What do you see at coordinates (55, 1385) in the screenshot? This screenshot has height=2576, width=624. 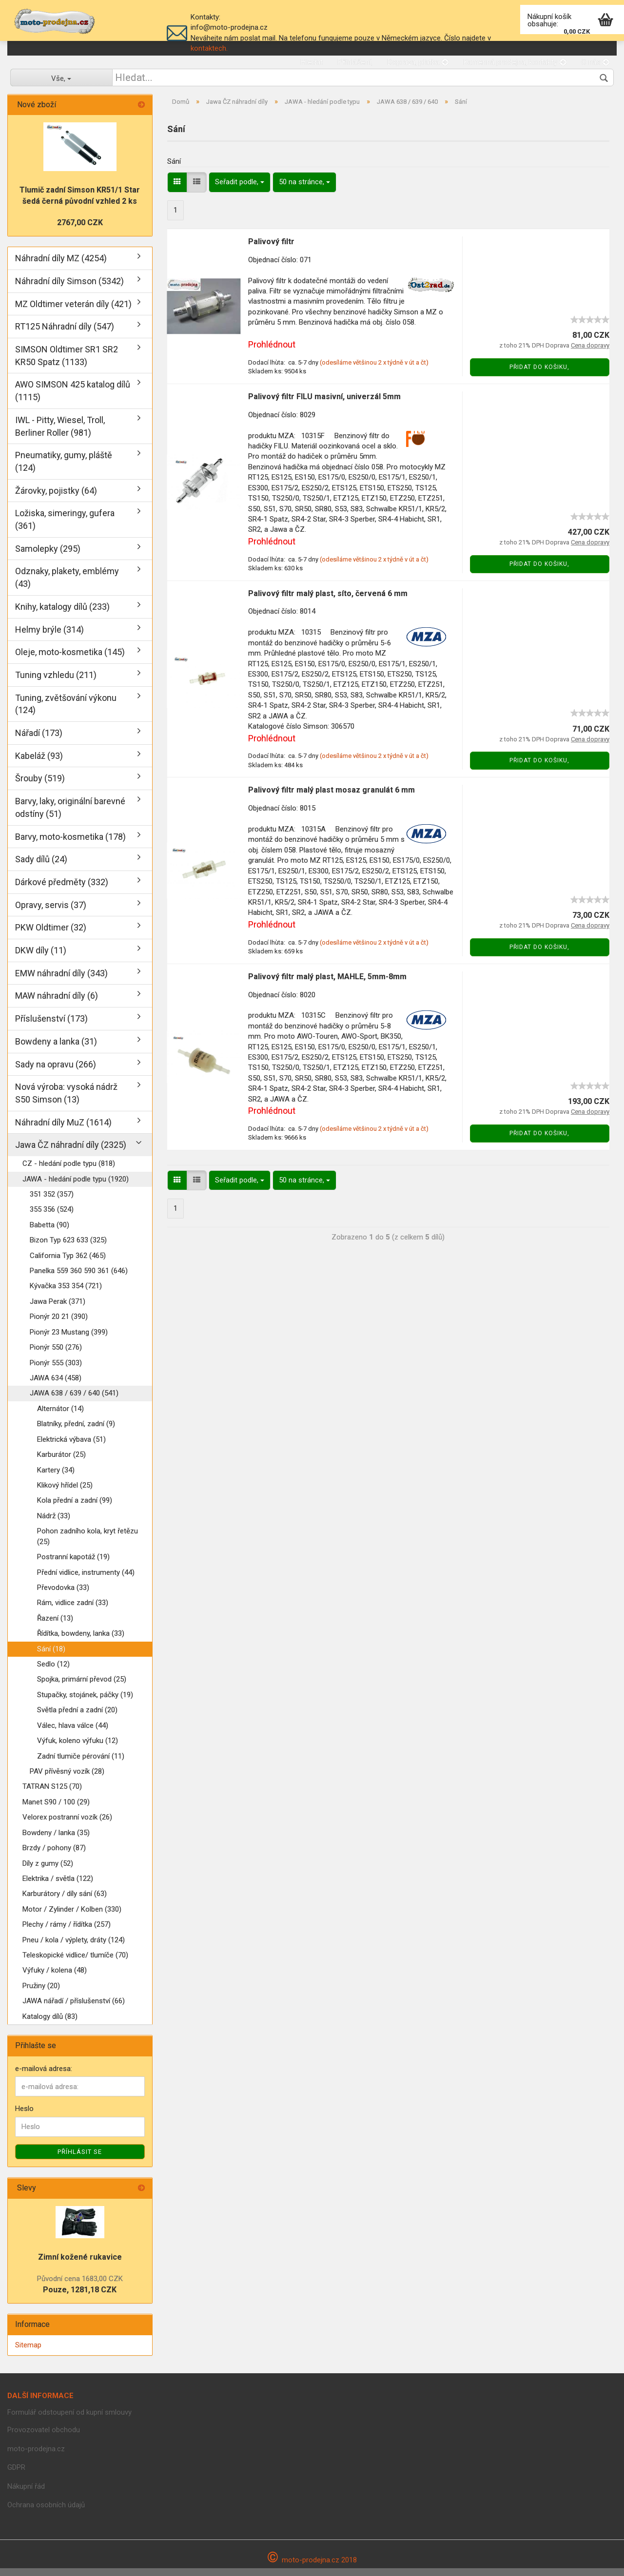 I see `JAWA 634 (458)` at bounding box center [55, 1385].